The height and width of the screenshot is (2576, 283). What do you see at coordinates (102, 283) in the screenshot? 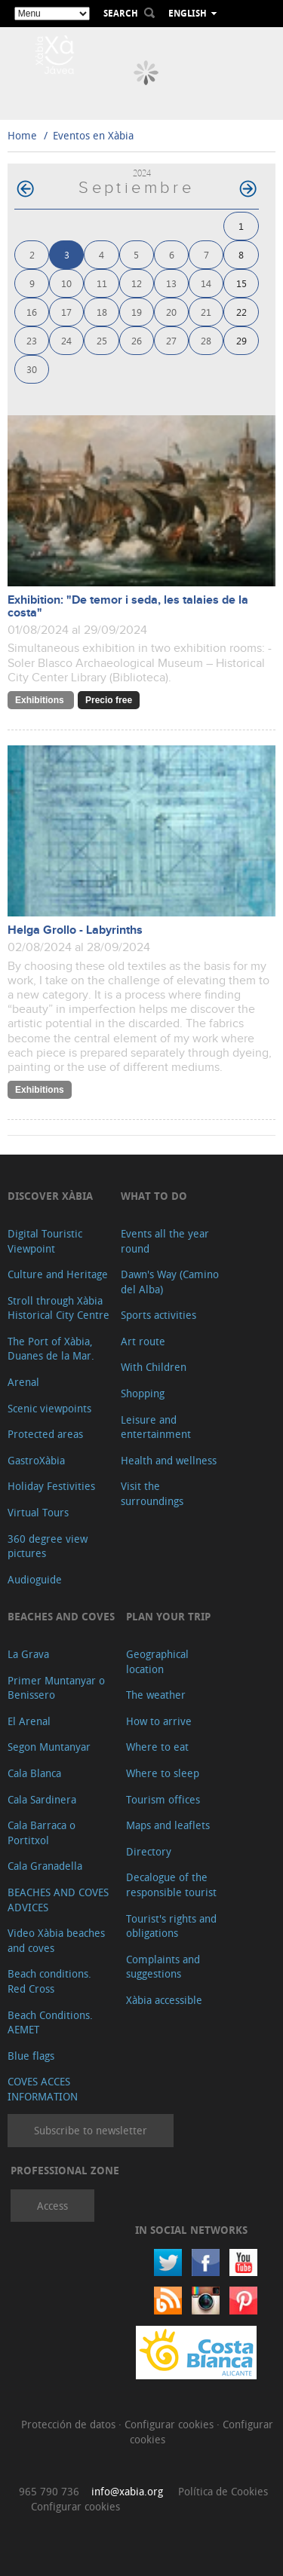
I see `11` at bounding box center [102, 283].